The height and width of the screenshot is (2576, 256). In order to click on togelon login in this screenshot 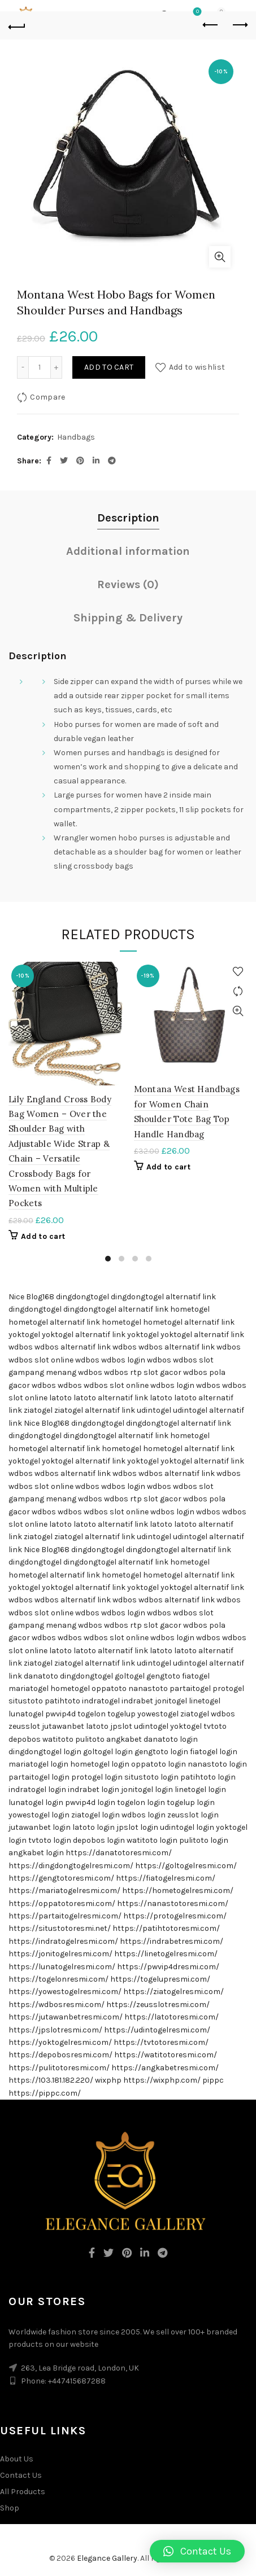, I will do `click(141, 1802)`.